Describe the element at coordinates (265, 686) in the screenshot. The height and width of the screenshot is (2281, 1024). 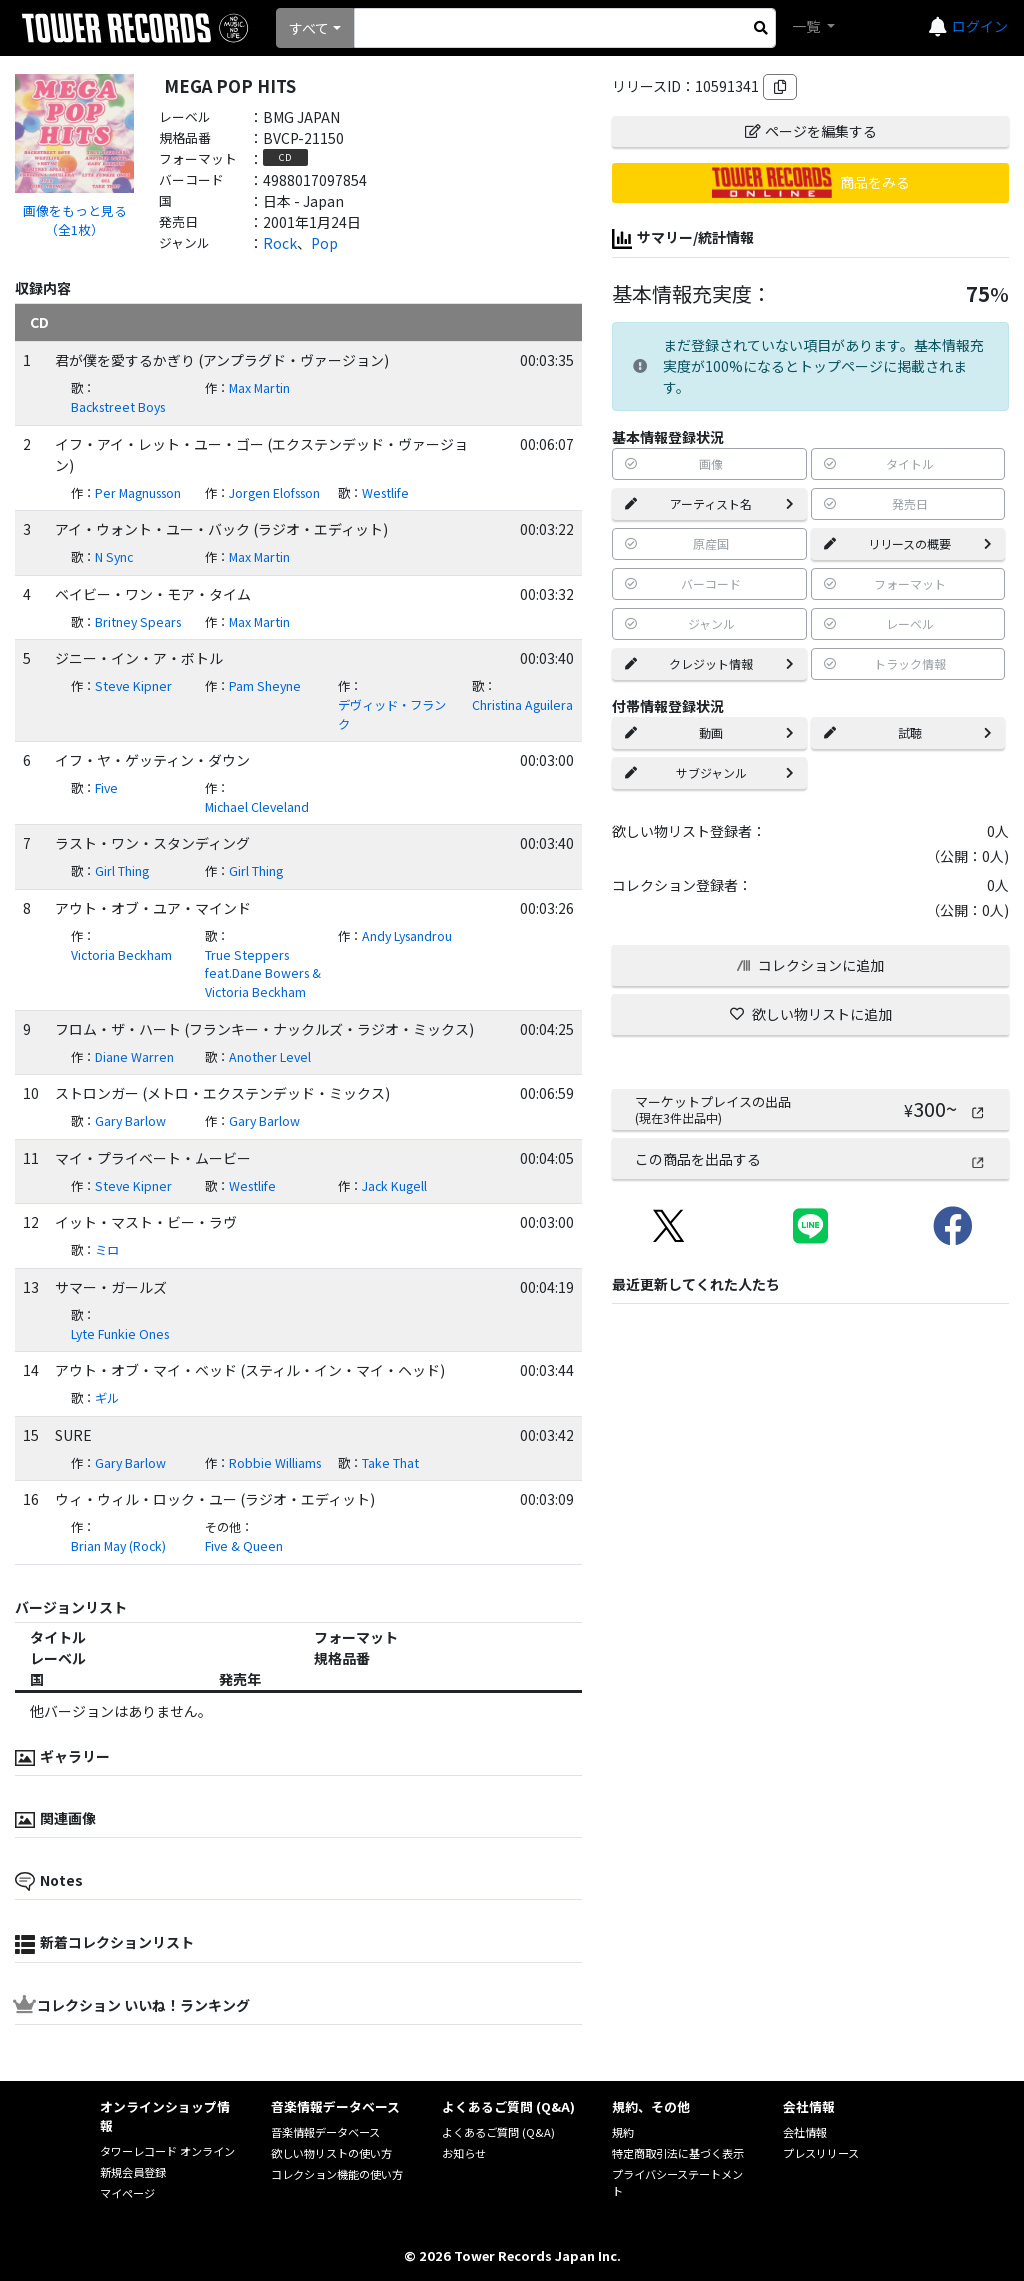
I see `Pam Sheyne` at that location.